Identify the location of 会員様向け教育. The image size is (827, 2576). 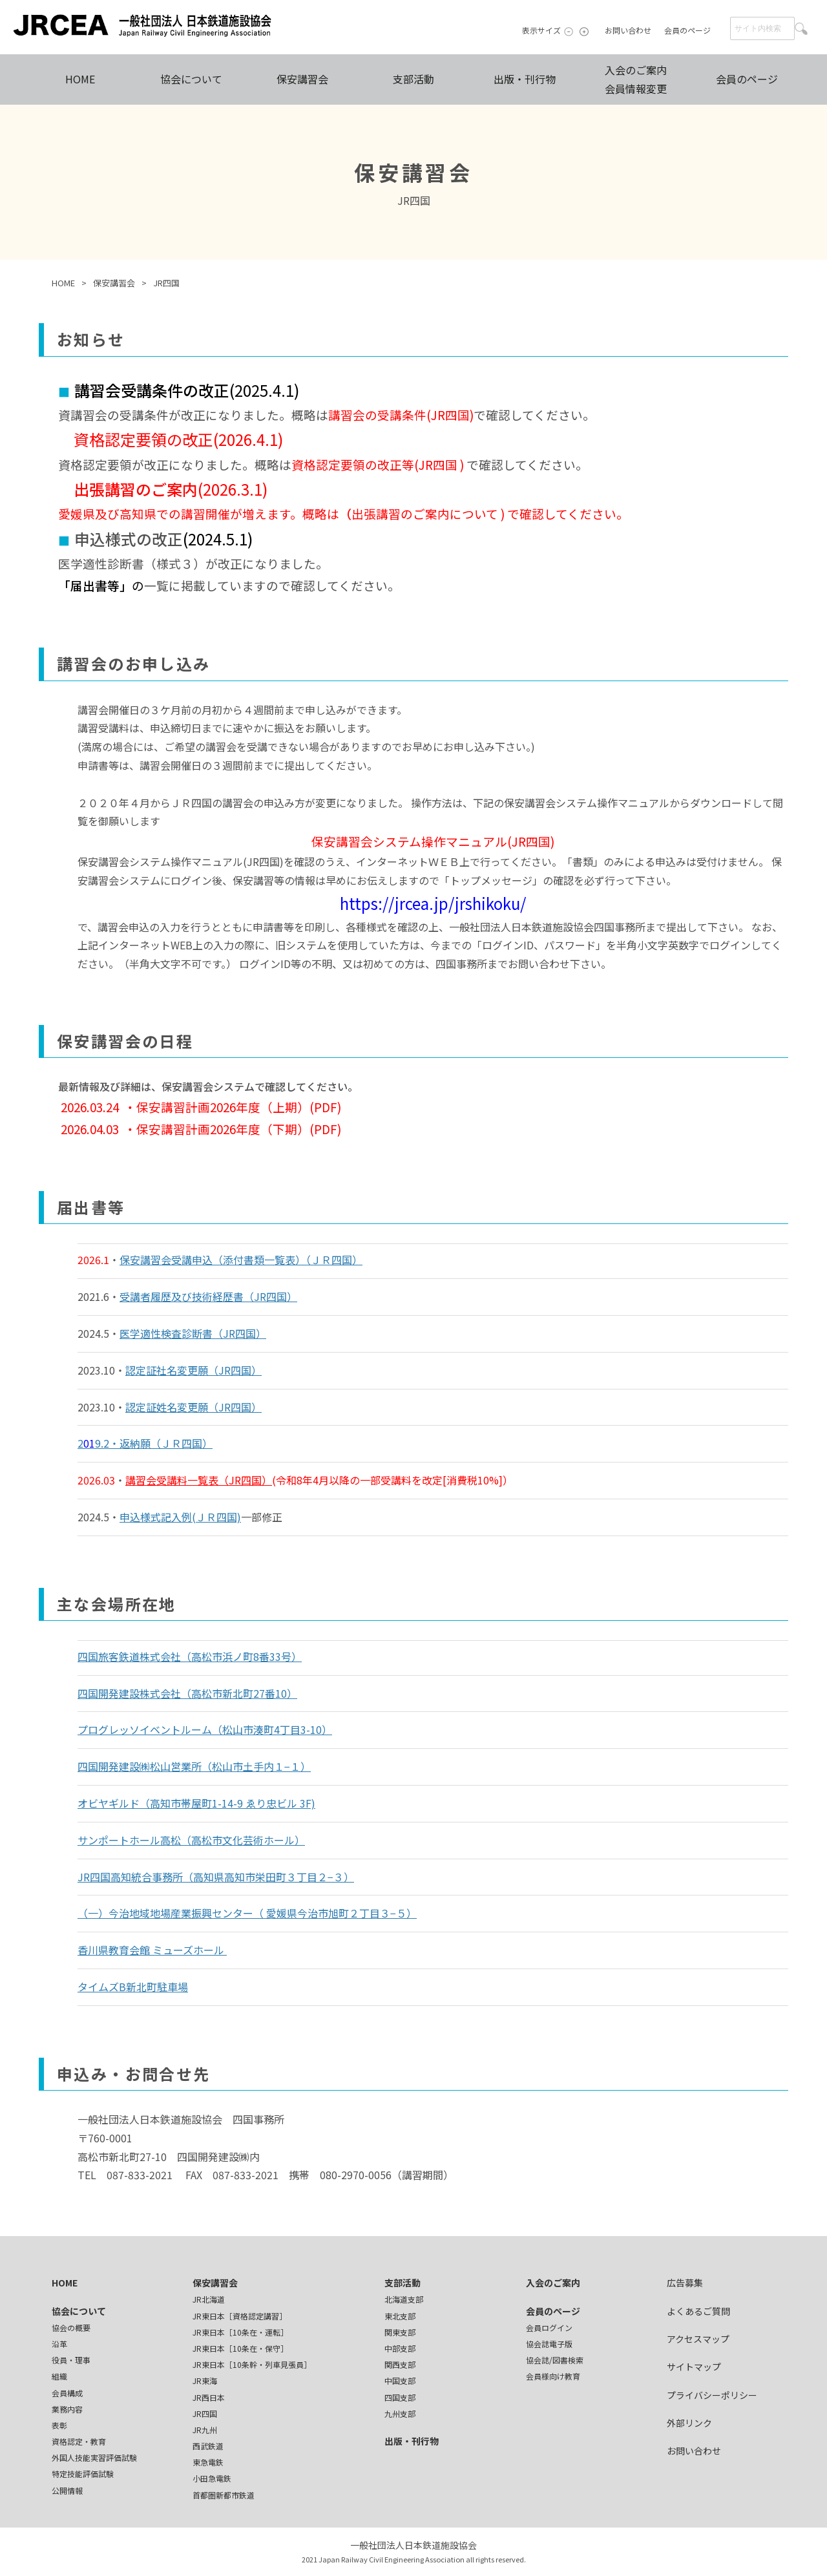
(553, 2375).